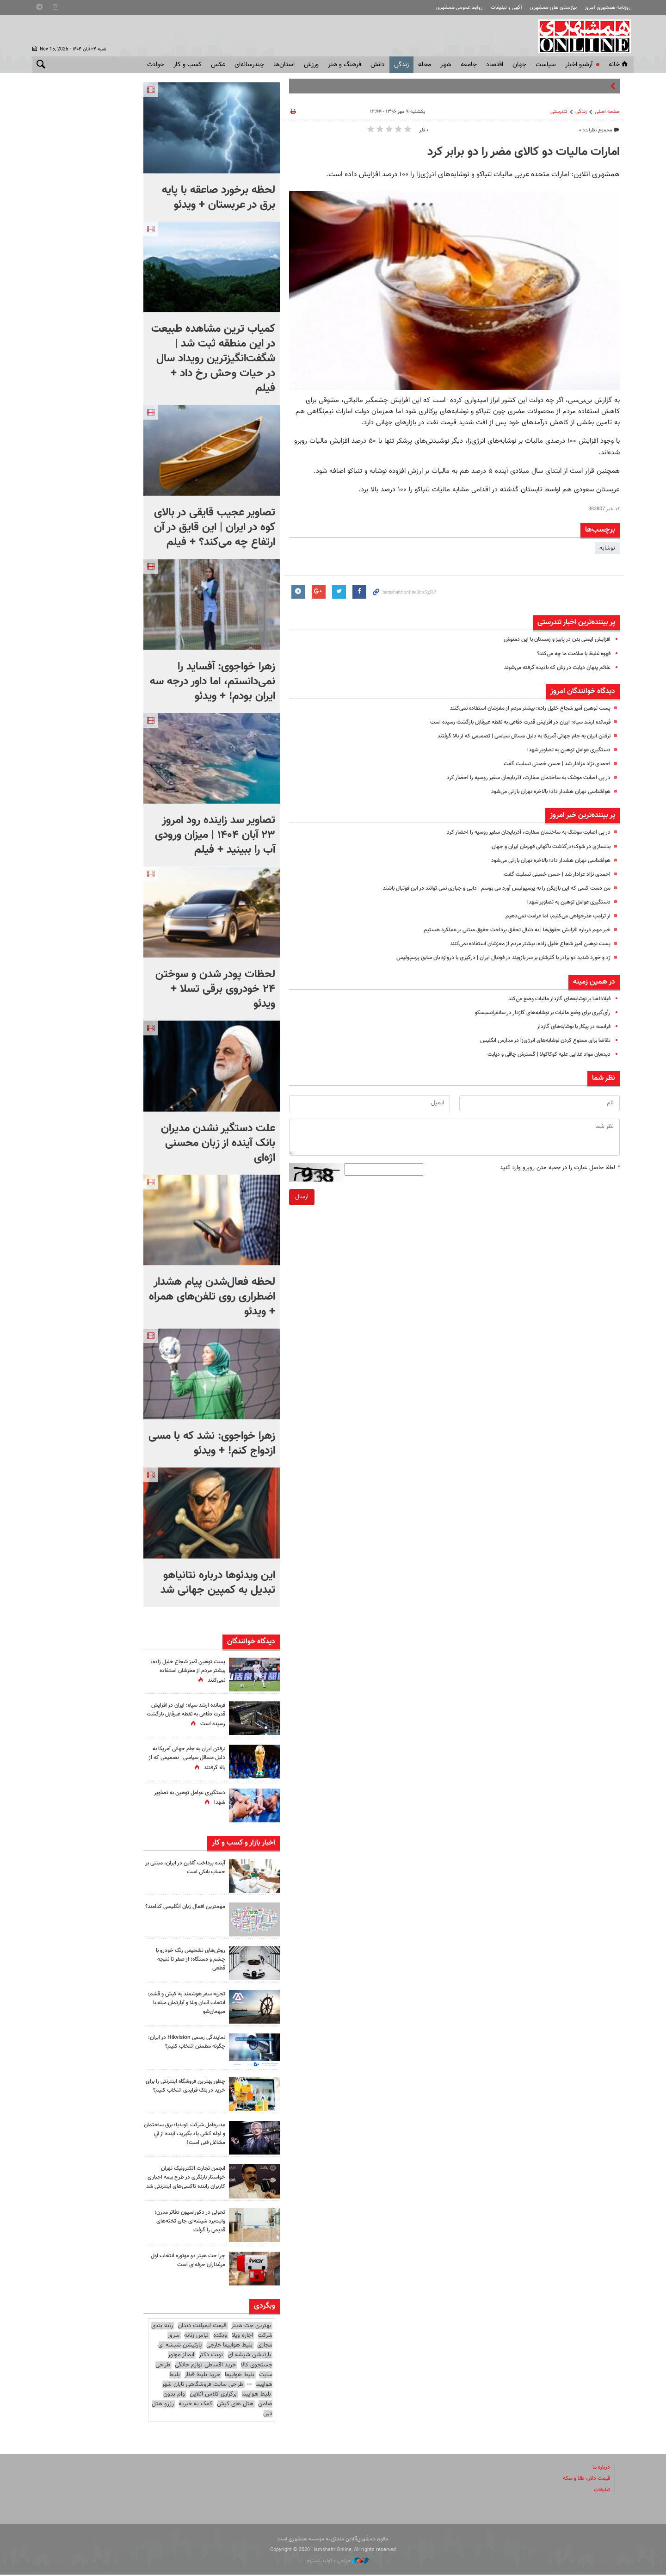  I want to click on صفحه اصلی, so click(607, 112).